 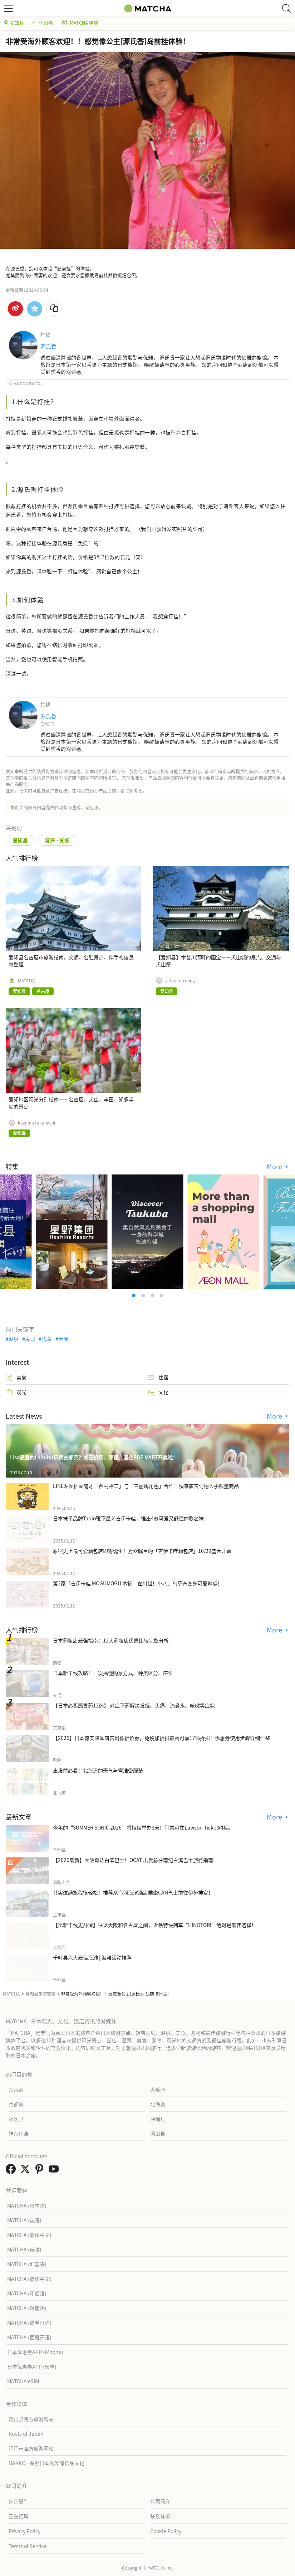 What do you see at coordinates (26, 980) in the screenshot?
I see `MATCHA` at bounding box center [26, 980].